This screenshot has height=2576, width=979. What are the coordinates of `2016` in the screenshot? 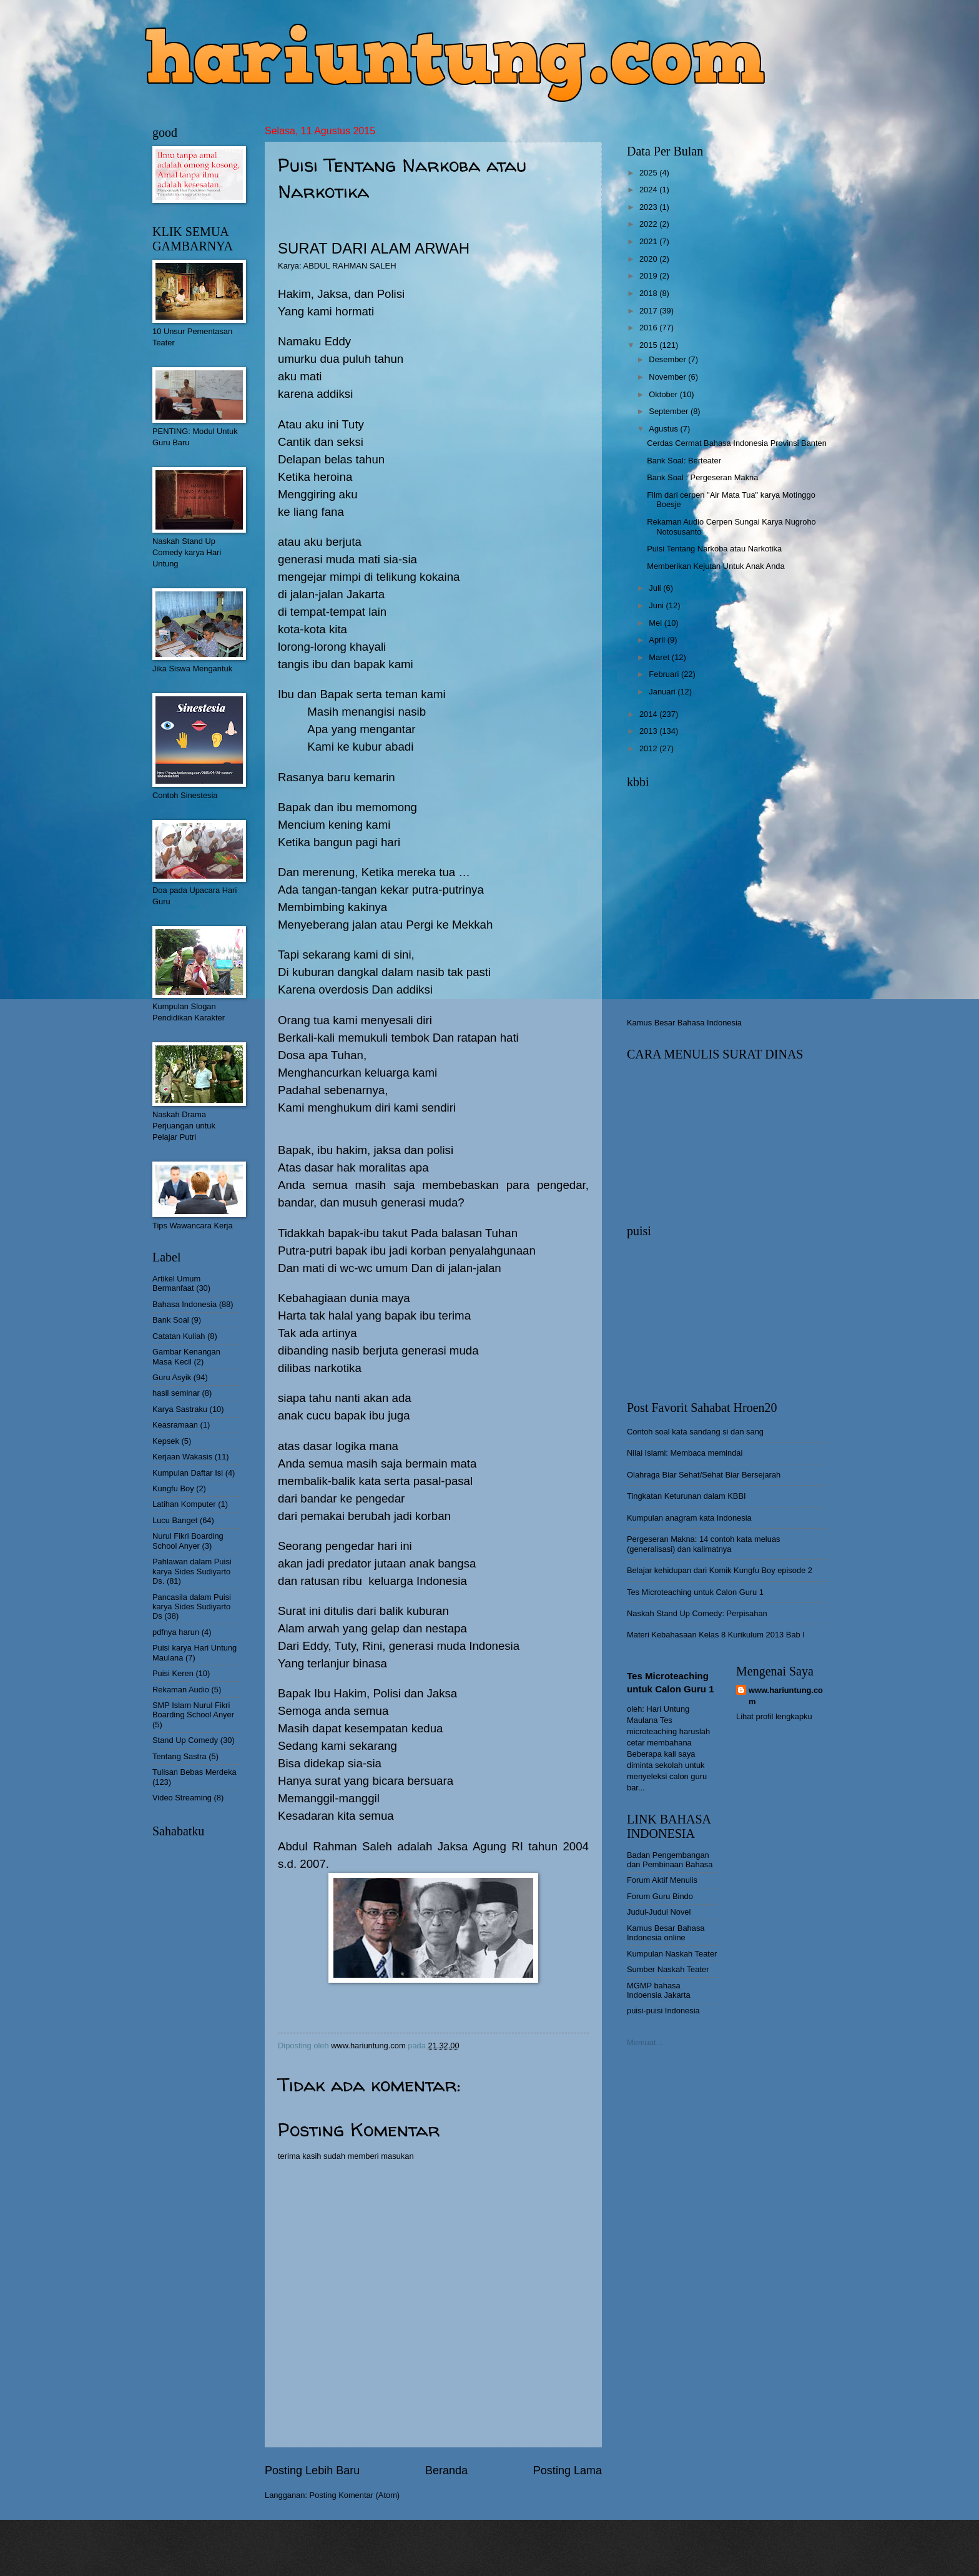 It's located at (649, 327).